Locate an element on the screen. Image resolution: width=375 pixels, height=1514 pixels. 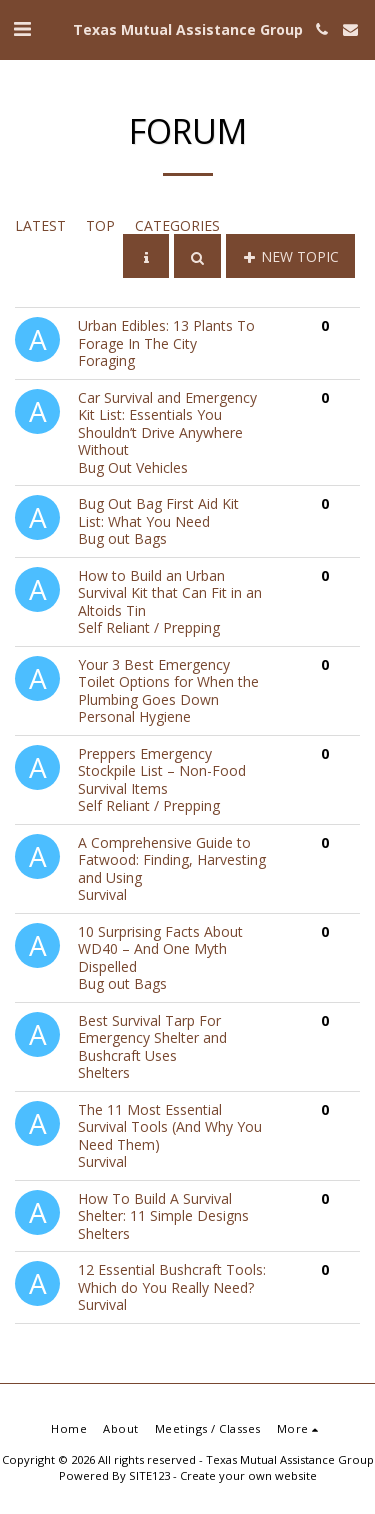
Categories is located at coordinates (177, 225).